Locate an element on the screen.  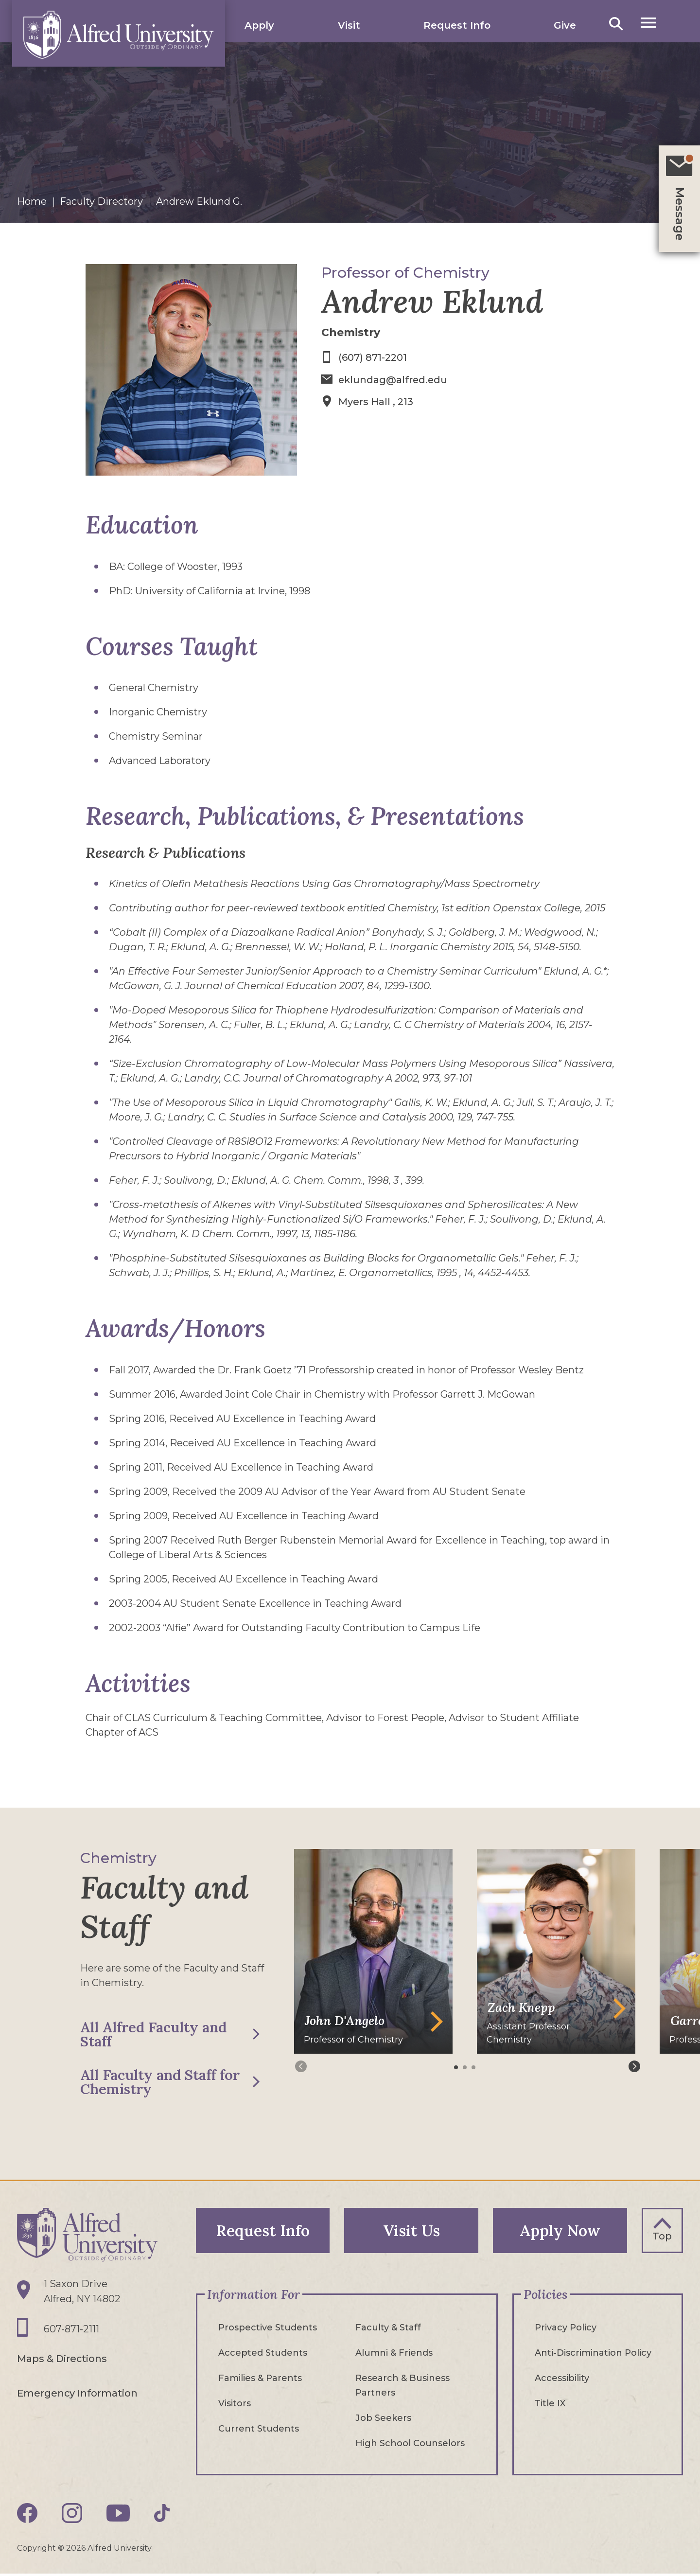
eklundag@alfred.edu is located at coordinates (393, 379).